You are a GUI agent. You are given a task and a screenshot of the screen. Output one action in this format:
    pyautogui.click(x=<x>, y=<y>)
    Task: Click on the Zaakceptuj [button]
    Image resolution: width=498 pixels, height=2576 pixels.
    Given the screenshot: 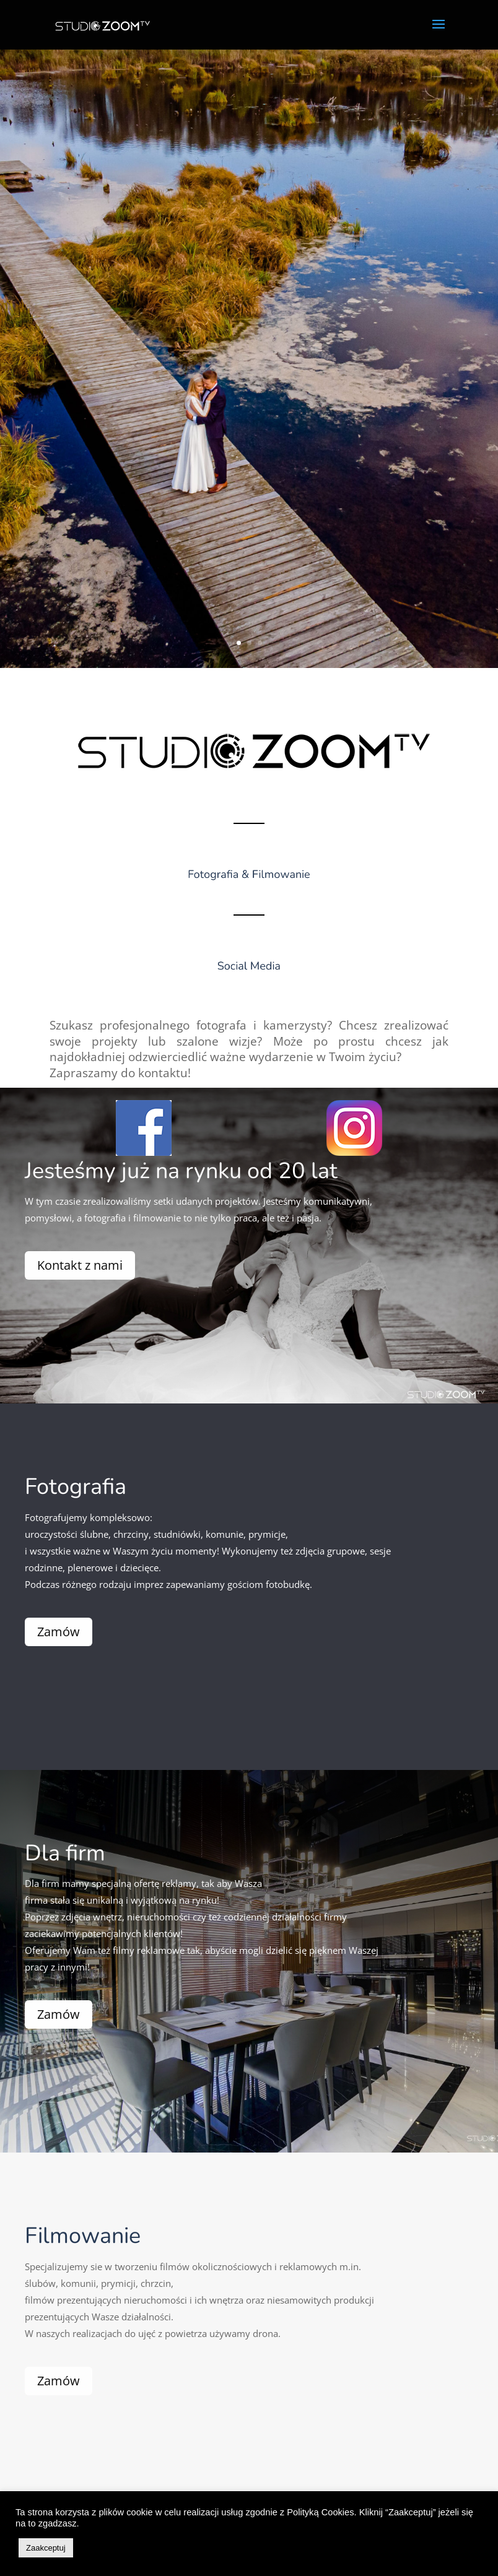 What is the action you would take?
    pyautogui.click(x=46, y=2547)
    